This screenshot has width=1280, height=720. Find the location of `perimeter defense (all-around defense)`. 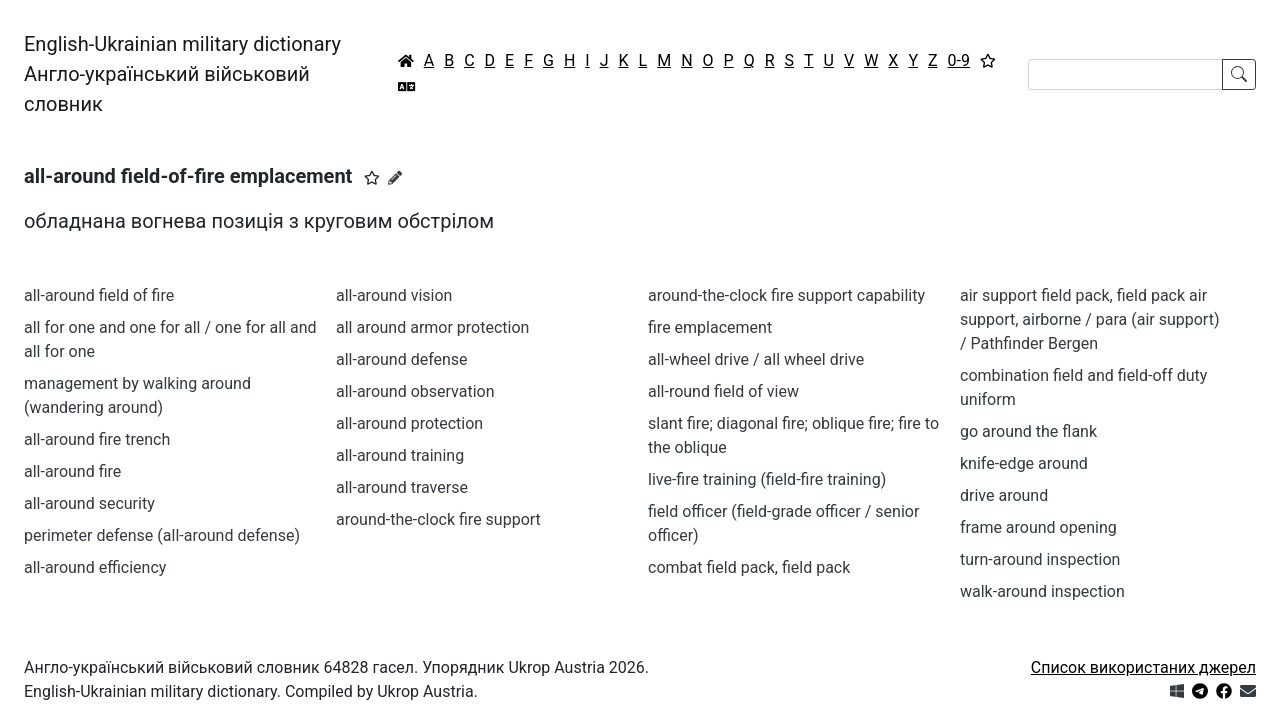

perimeter defense (all-around defense) is located at coordinates (162, 535).